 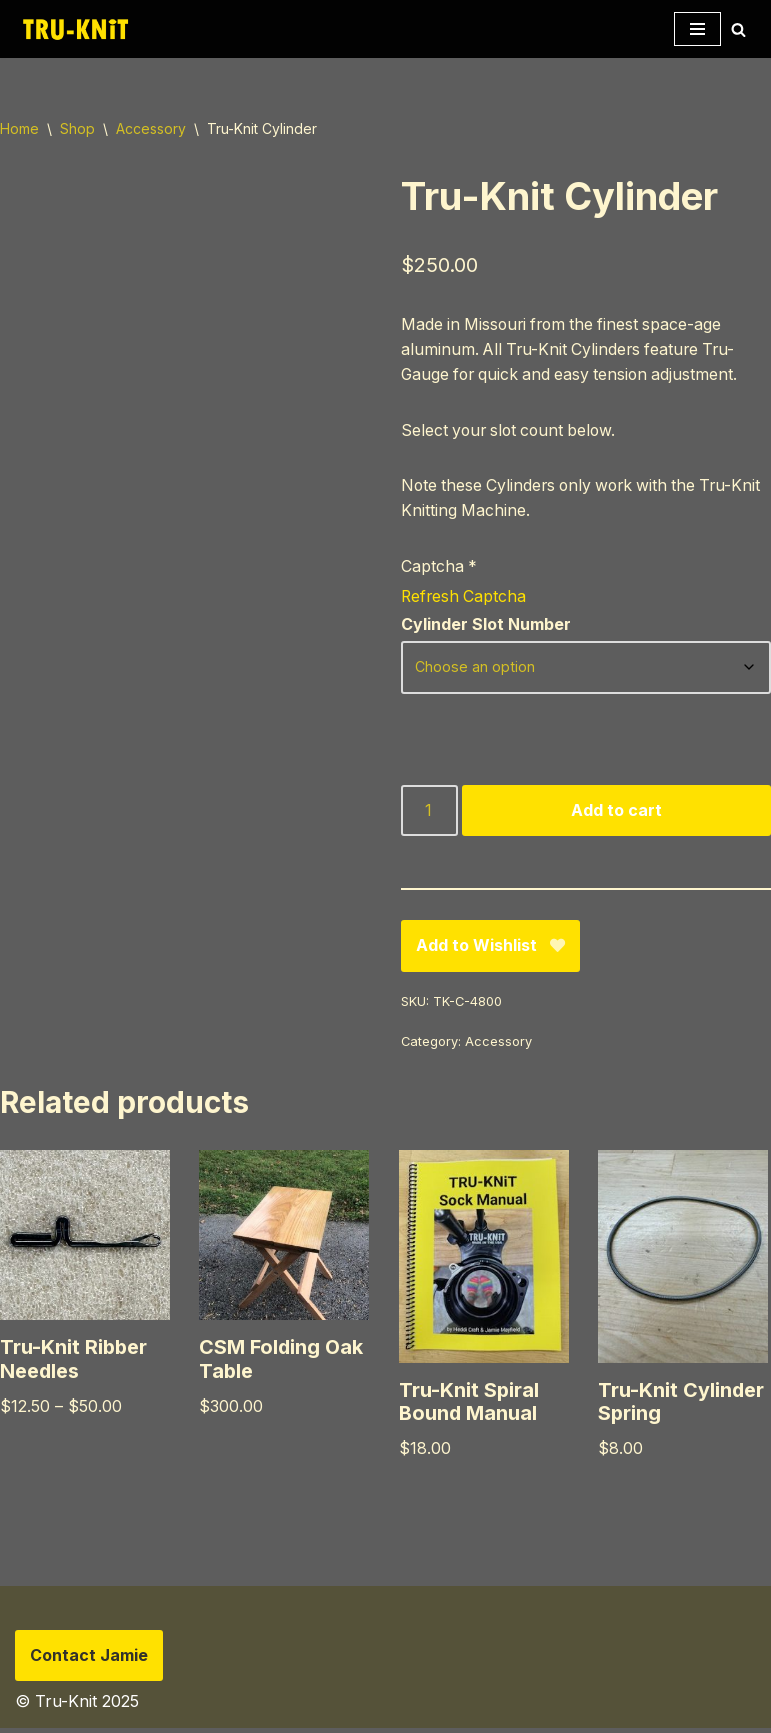 I want to click on Contact Jamie, so click(x=89, y=1660).